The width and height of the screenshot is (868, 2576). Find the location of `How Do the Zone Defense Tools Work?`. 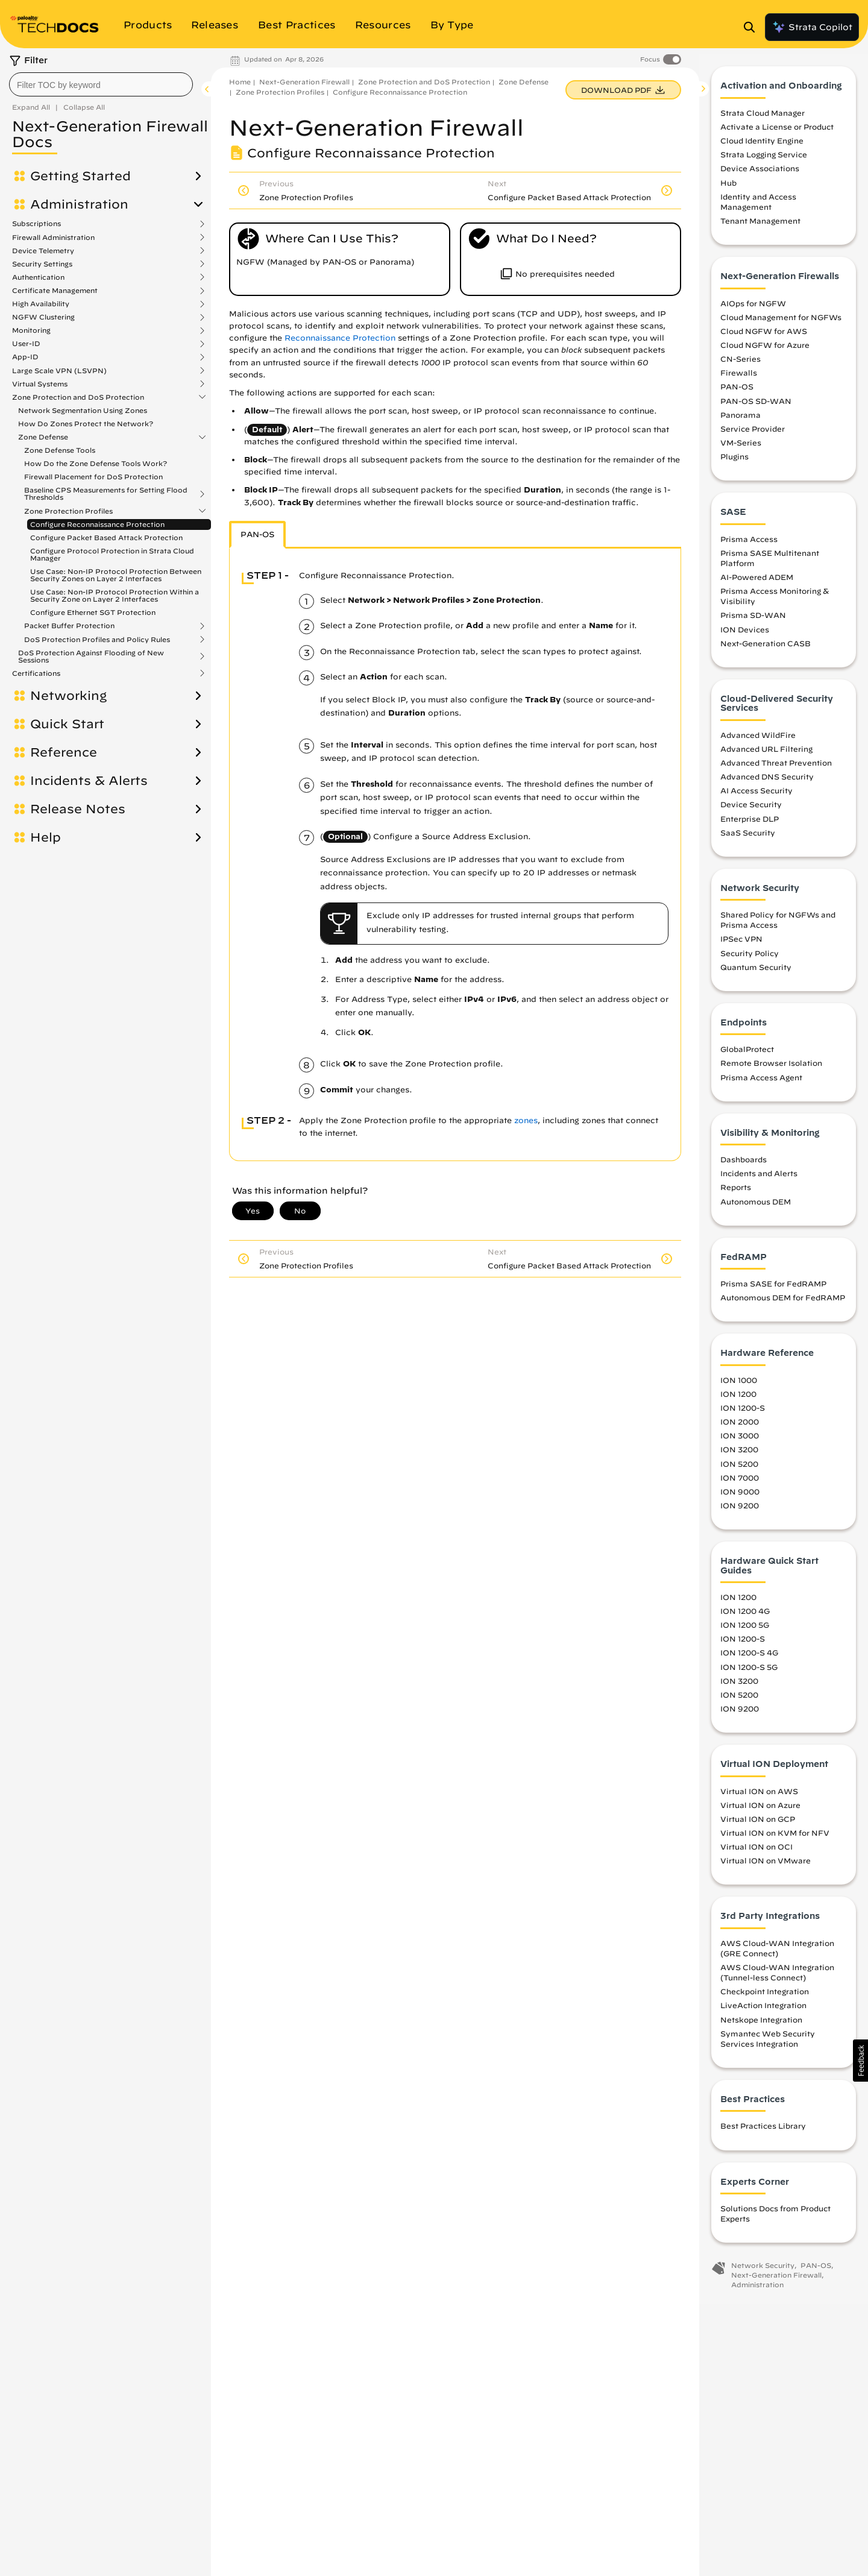

How Do the Zone Defense Tools Work? is located at coordinates (95, 463).